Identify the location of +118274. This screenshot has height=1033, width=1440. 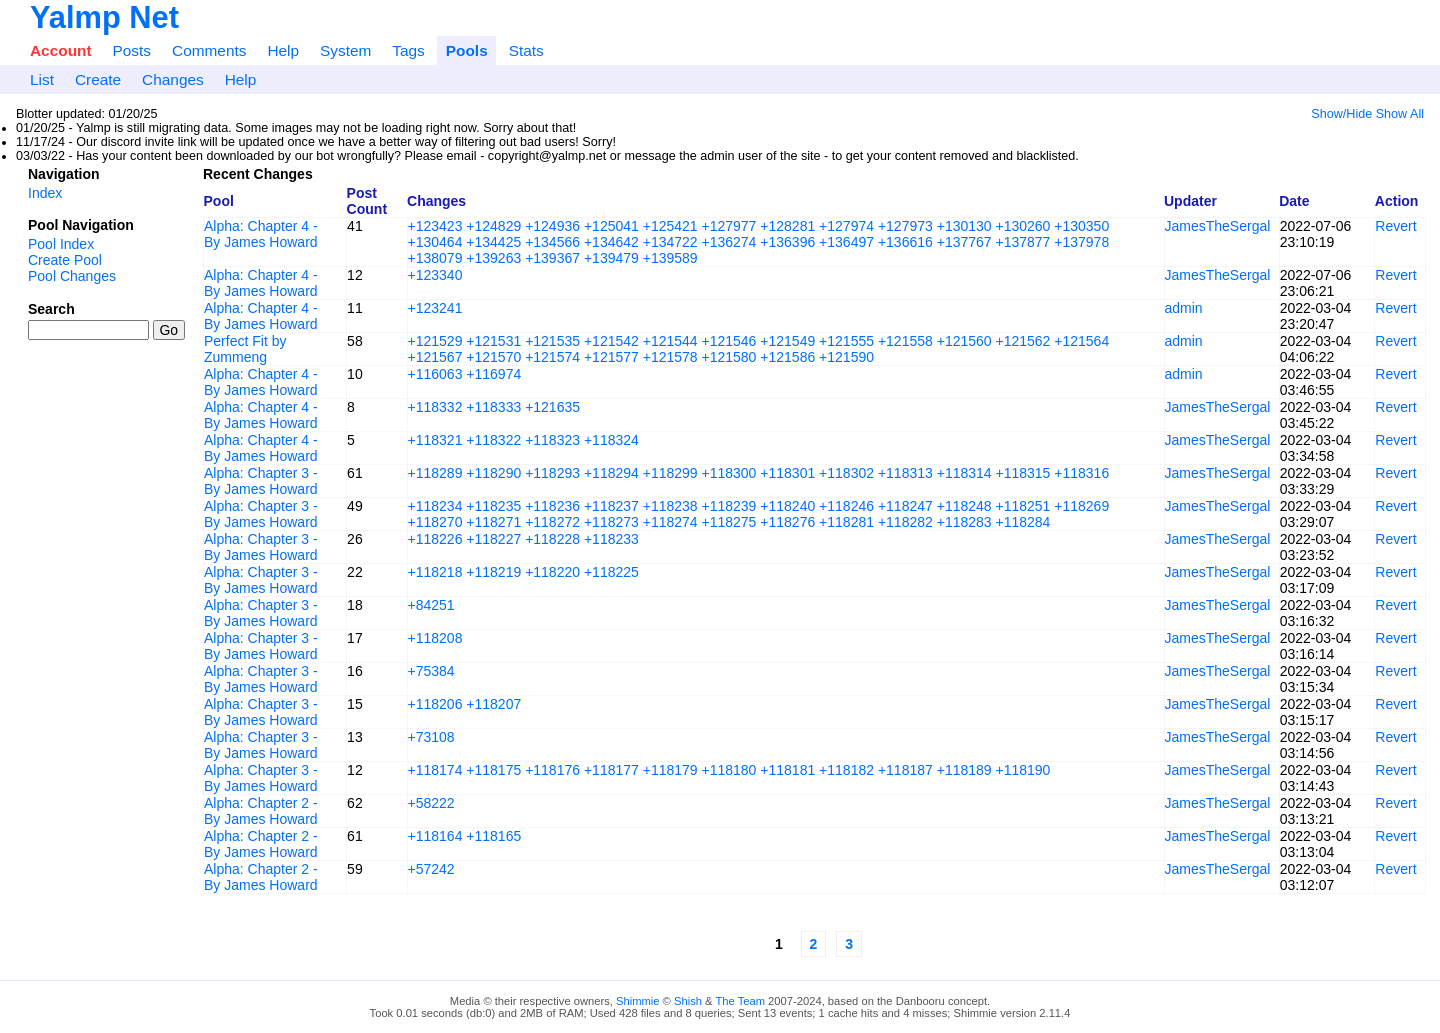
(670, 522).